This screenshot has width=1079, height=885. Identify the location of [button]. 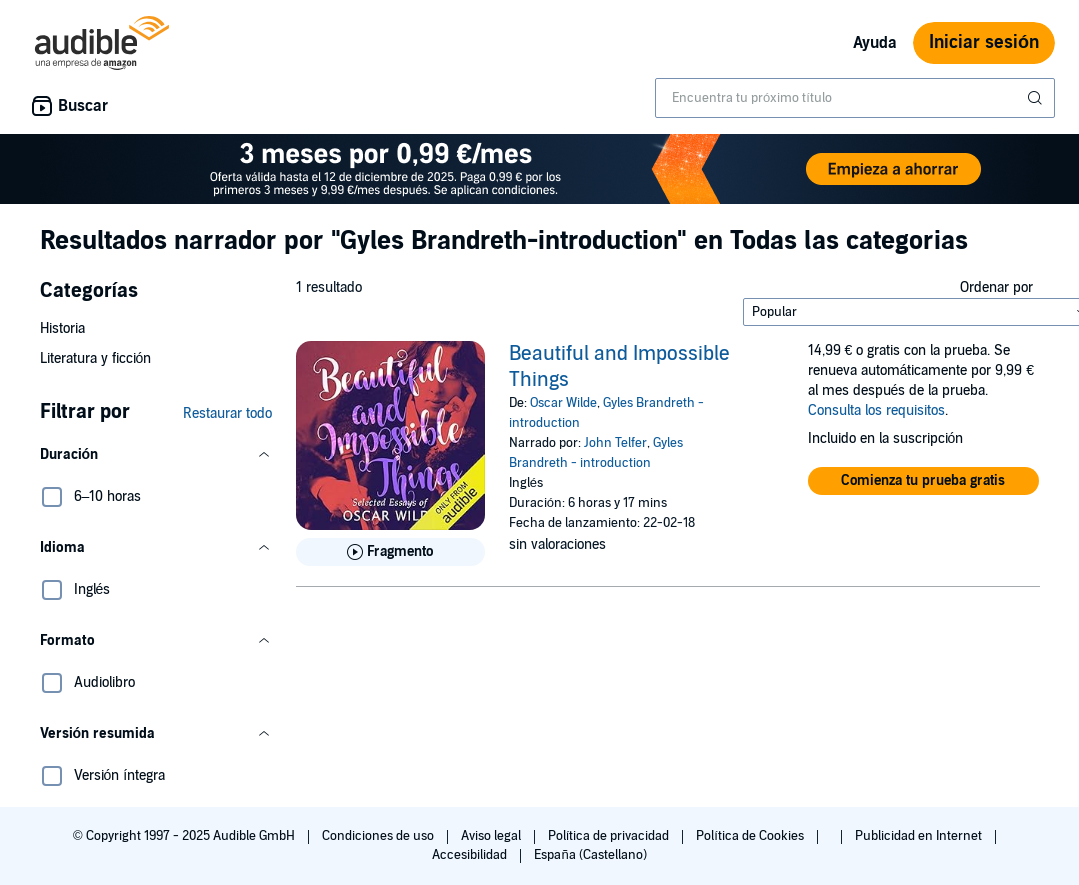
(156, 455).